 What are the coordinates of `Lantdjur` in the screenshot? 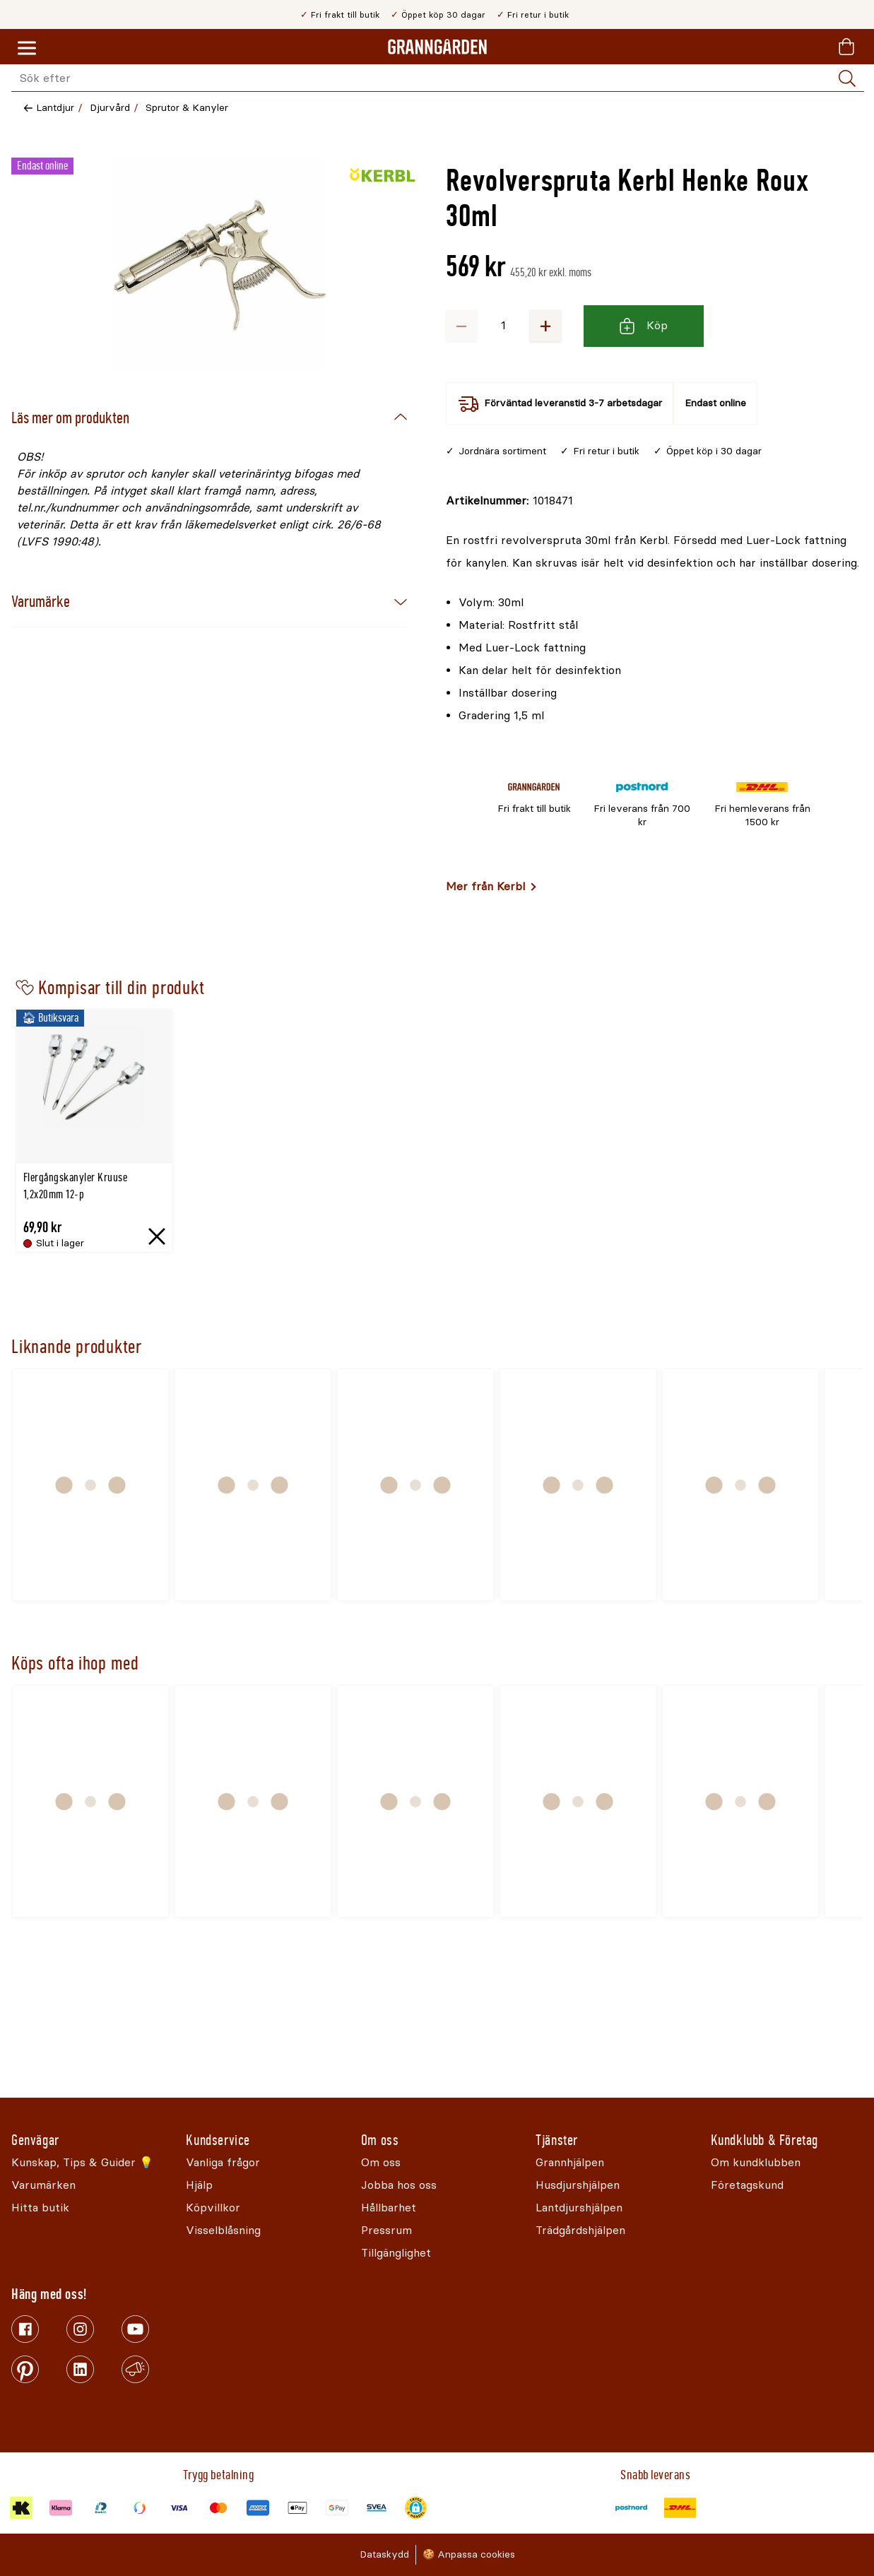 It's located at (55, 108).